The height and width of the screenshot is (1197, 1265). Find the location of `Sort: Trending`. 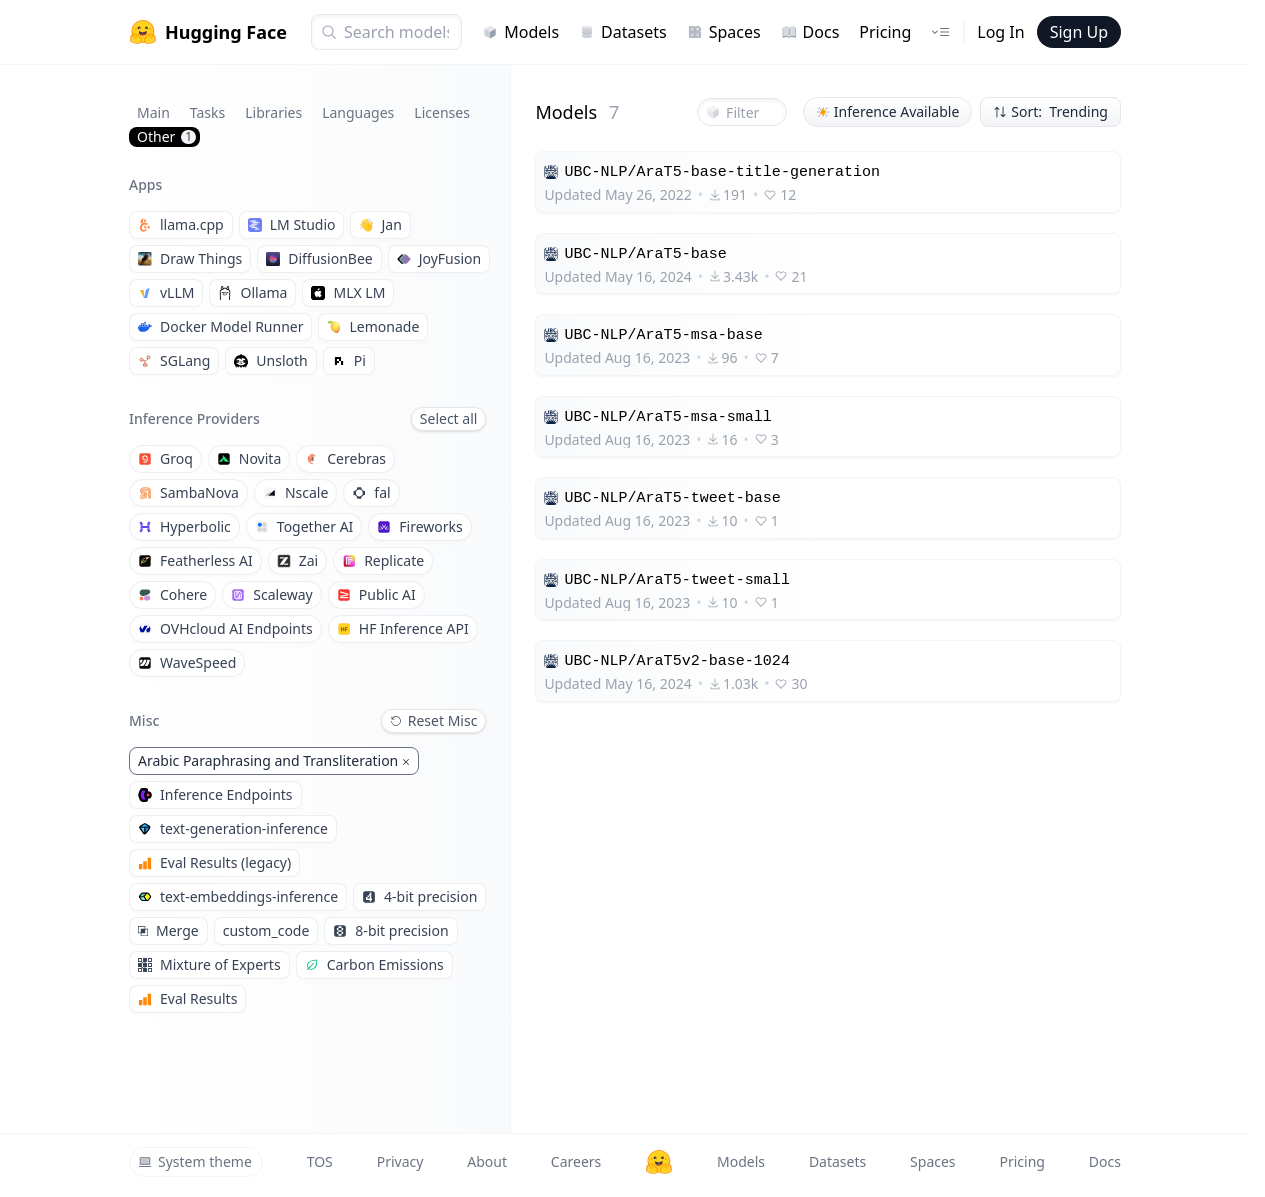

Sort: Trending is located at coordinates (1050, 111).